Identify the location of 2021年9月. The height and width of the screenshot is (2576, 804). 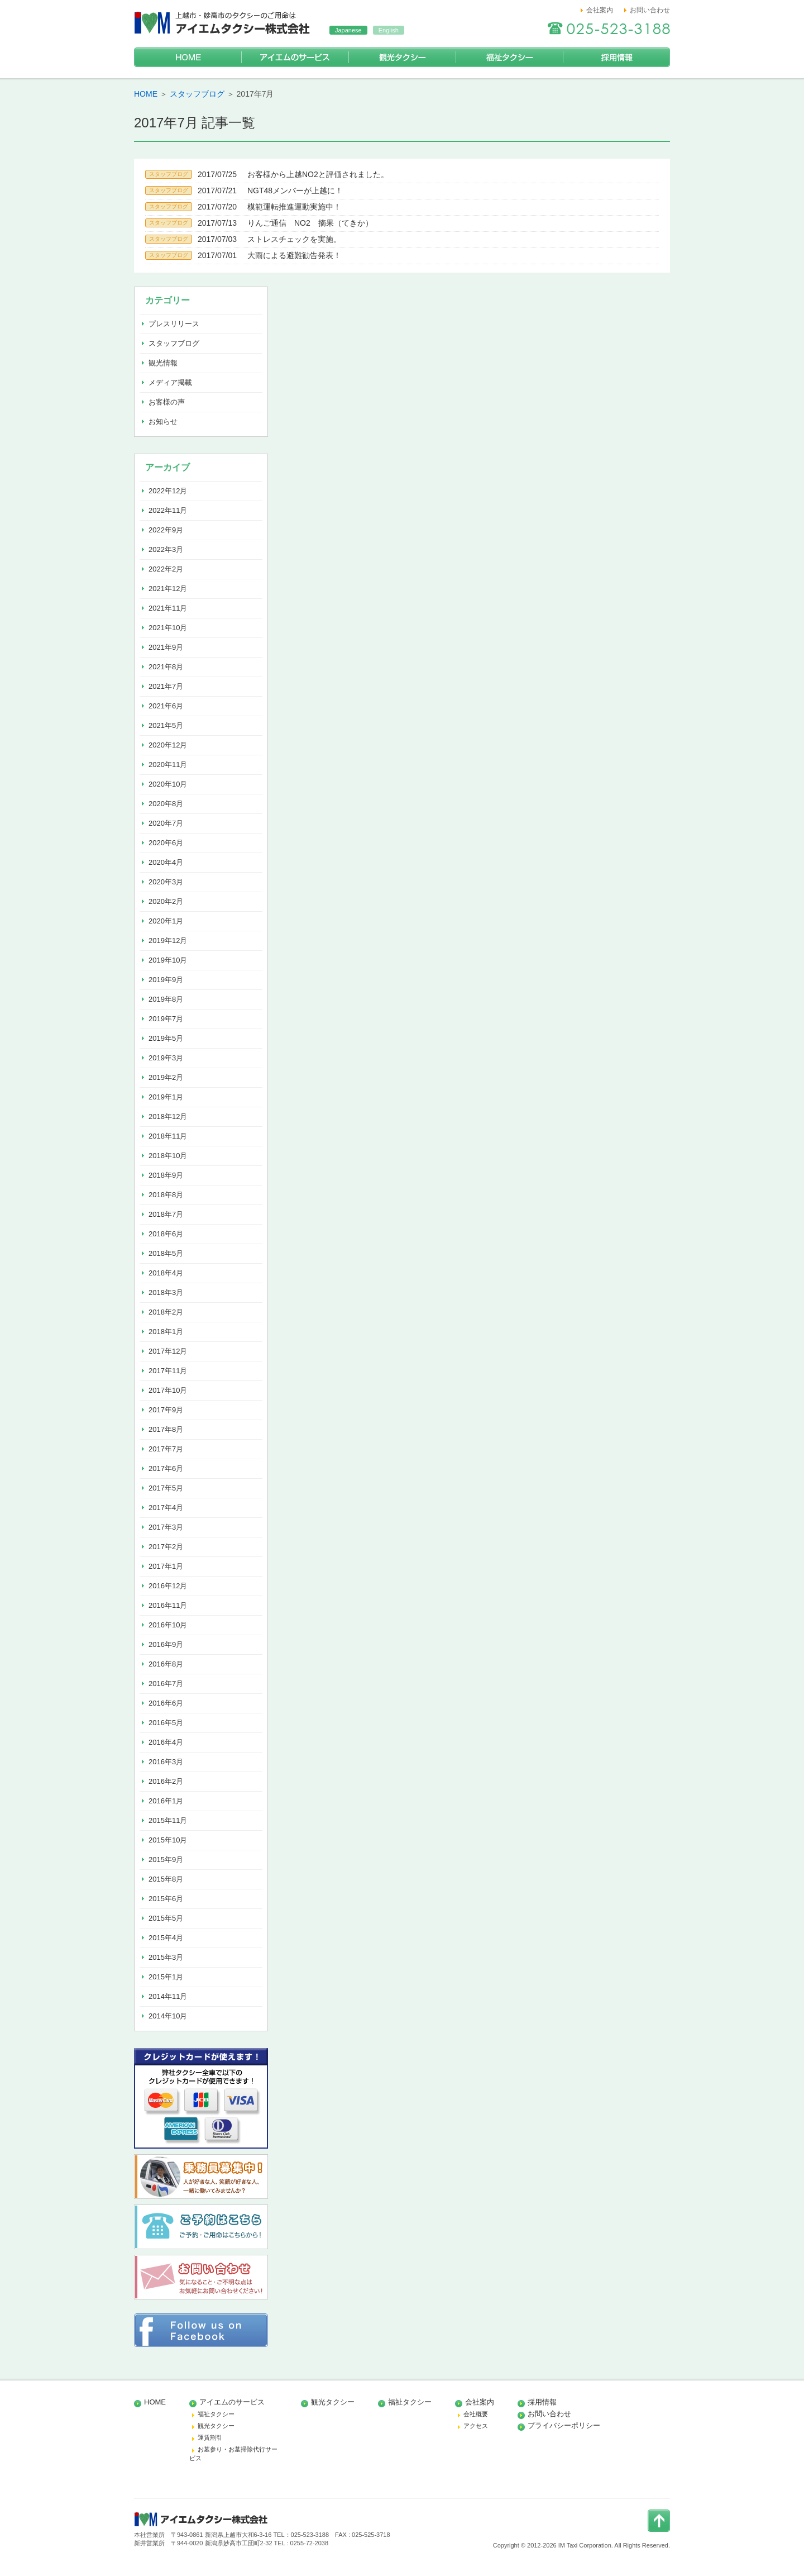
(166, 647).